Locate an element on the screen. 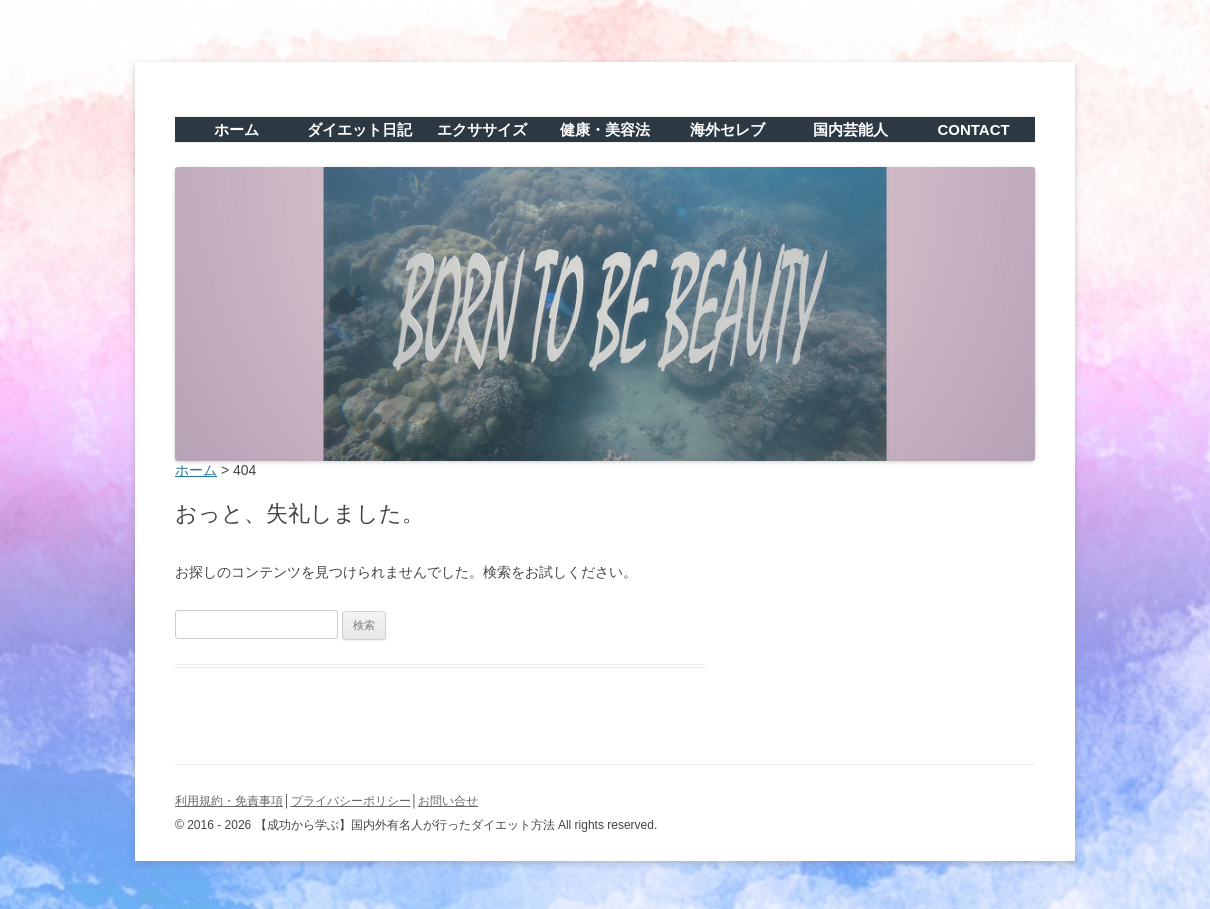  ダイエット日記 is located at coordinates (359, 129).